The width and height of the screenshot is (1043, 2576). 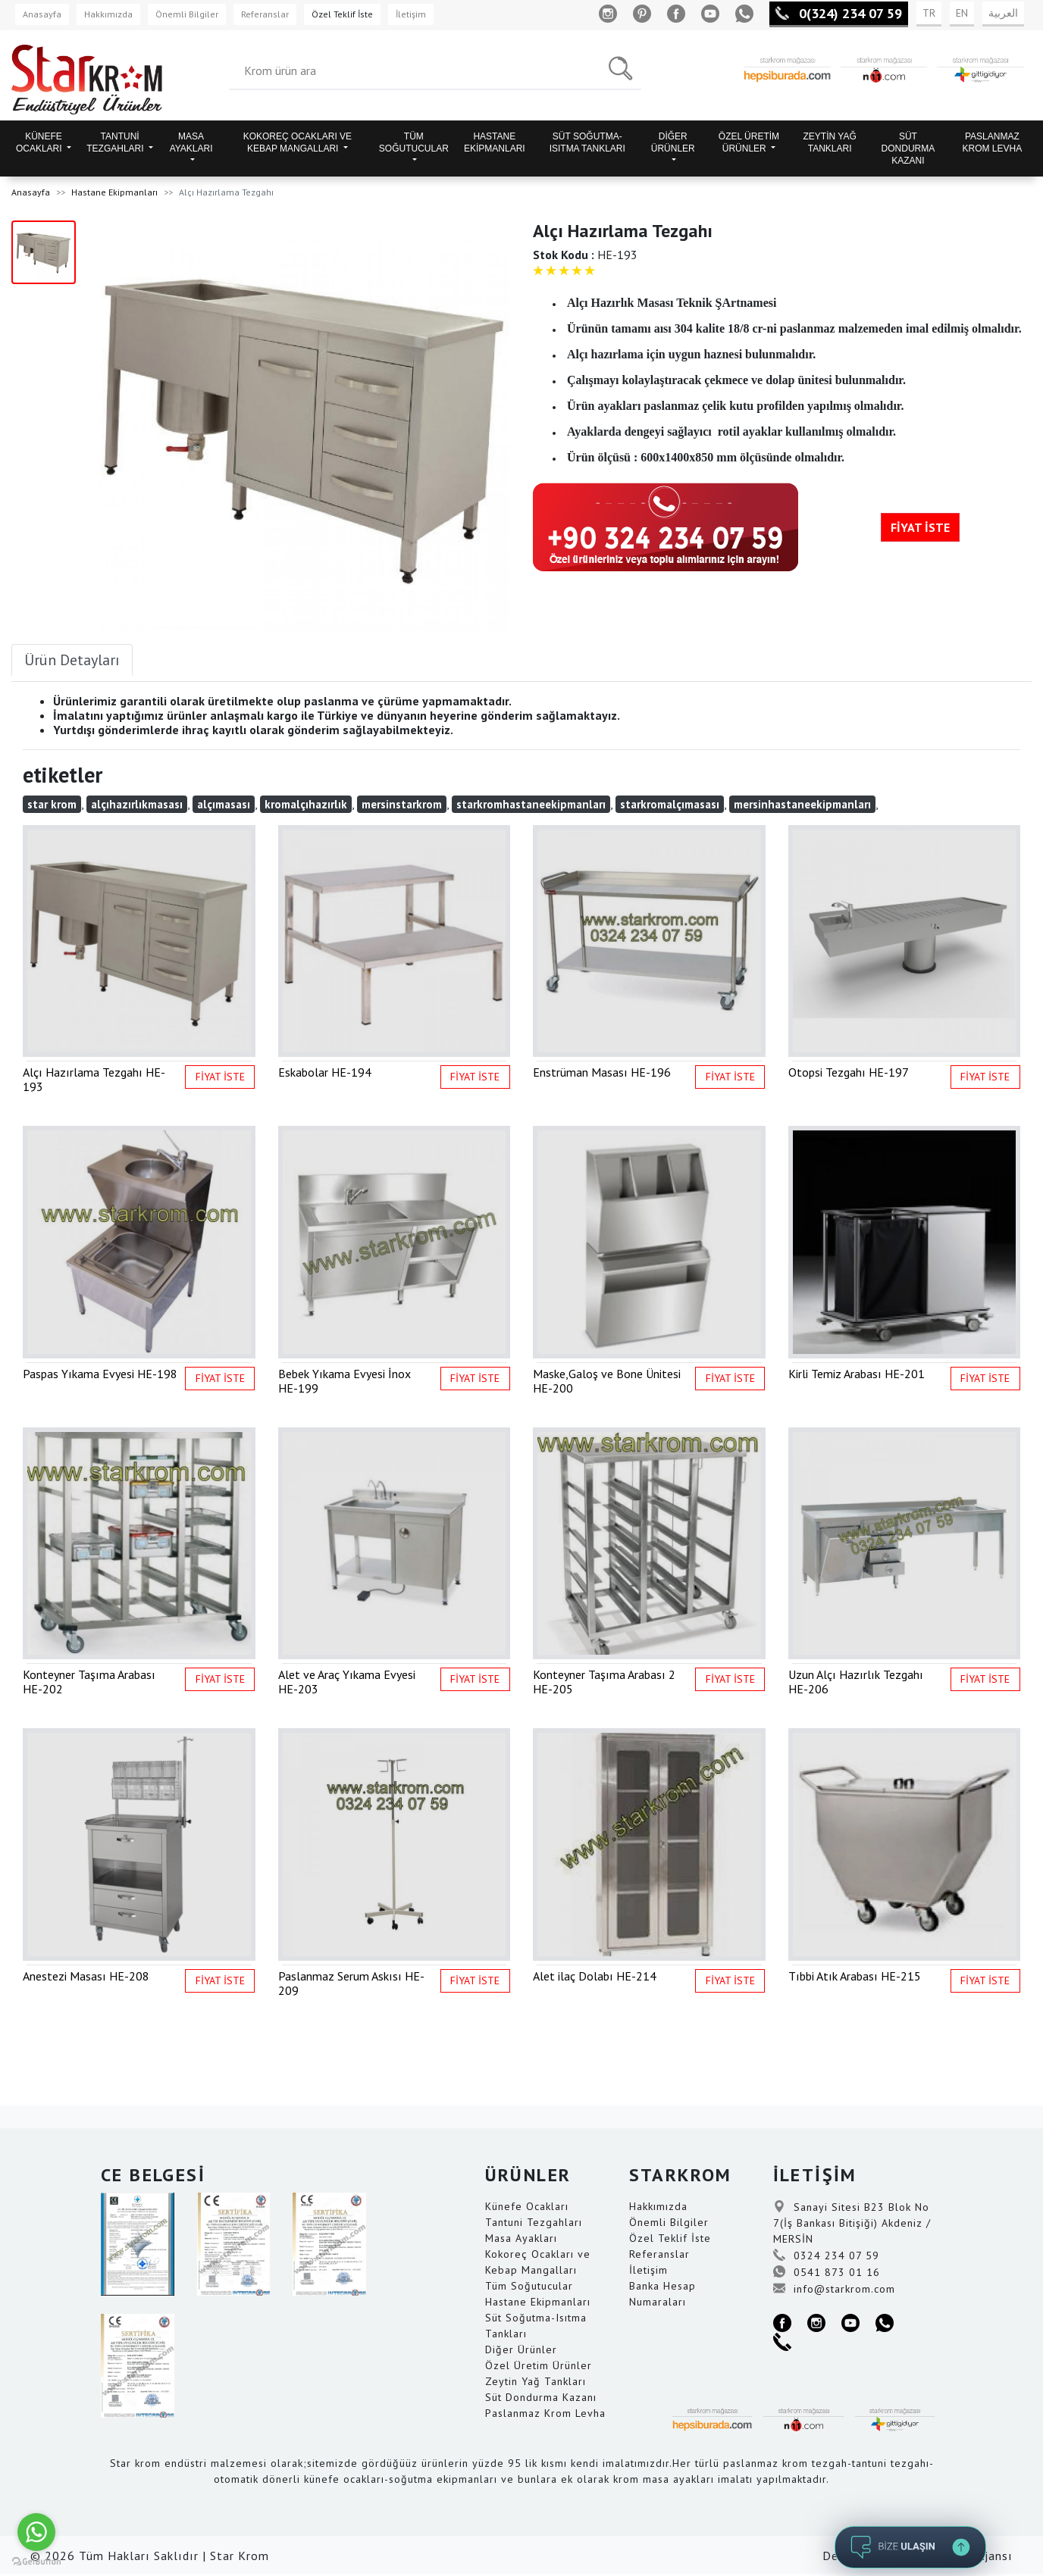 I want to click on Diğer Ürünler, so click(x=521, y=2349).